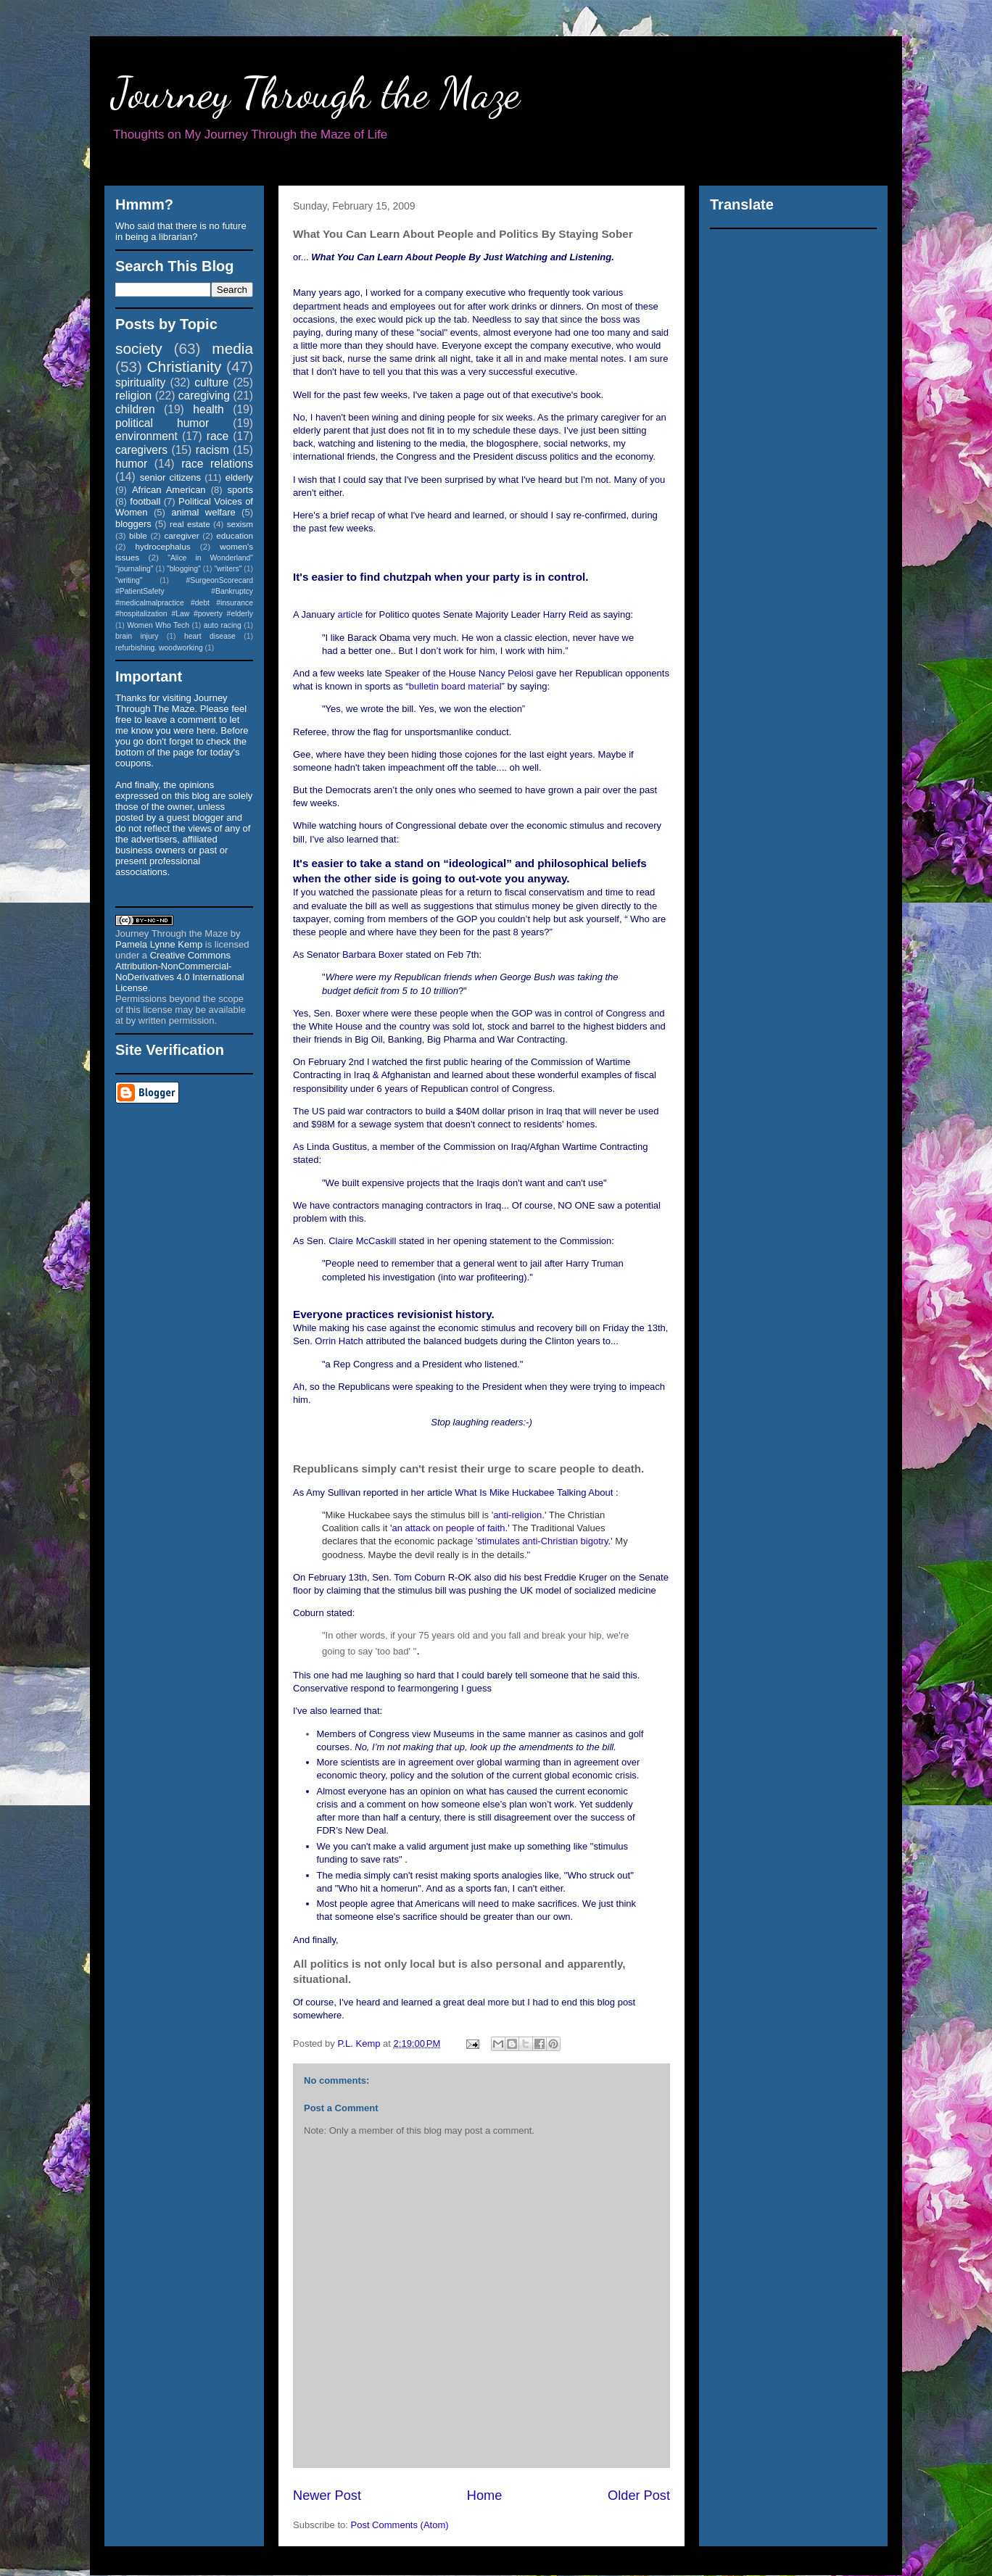  I want to click on Christianity, so click(184, 366).